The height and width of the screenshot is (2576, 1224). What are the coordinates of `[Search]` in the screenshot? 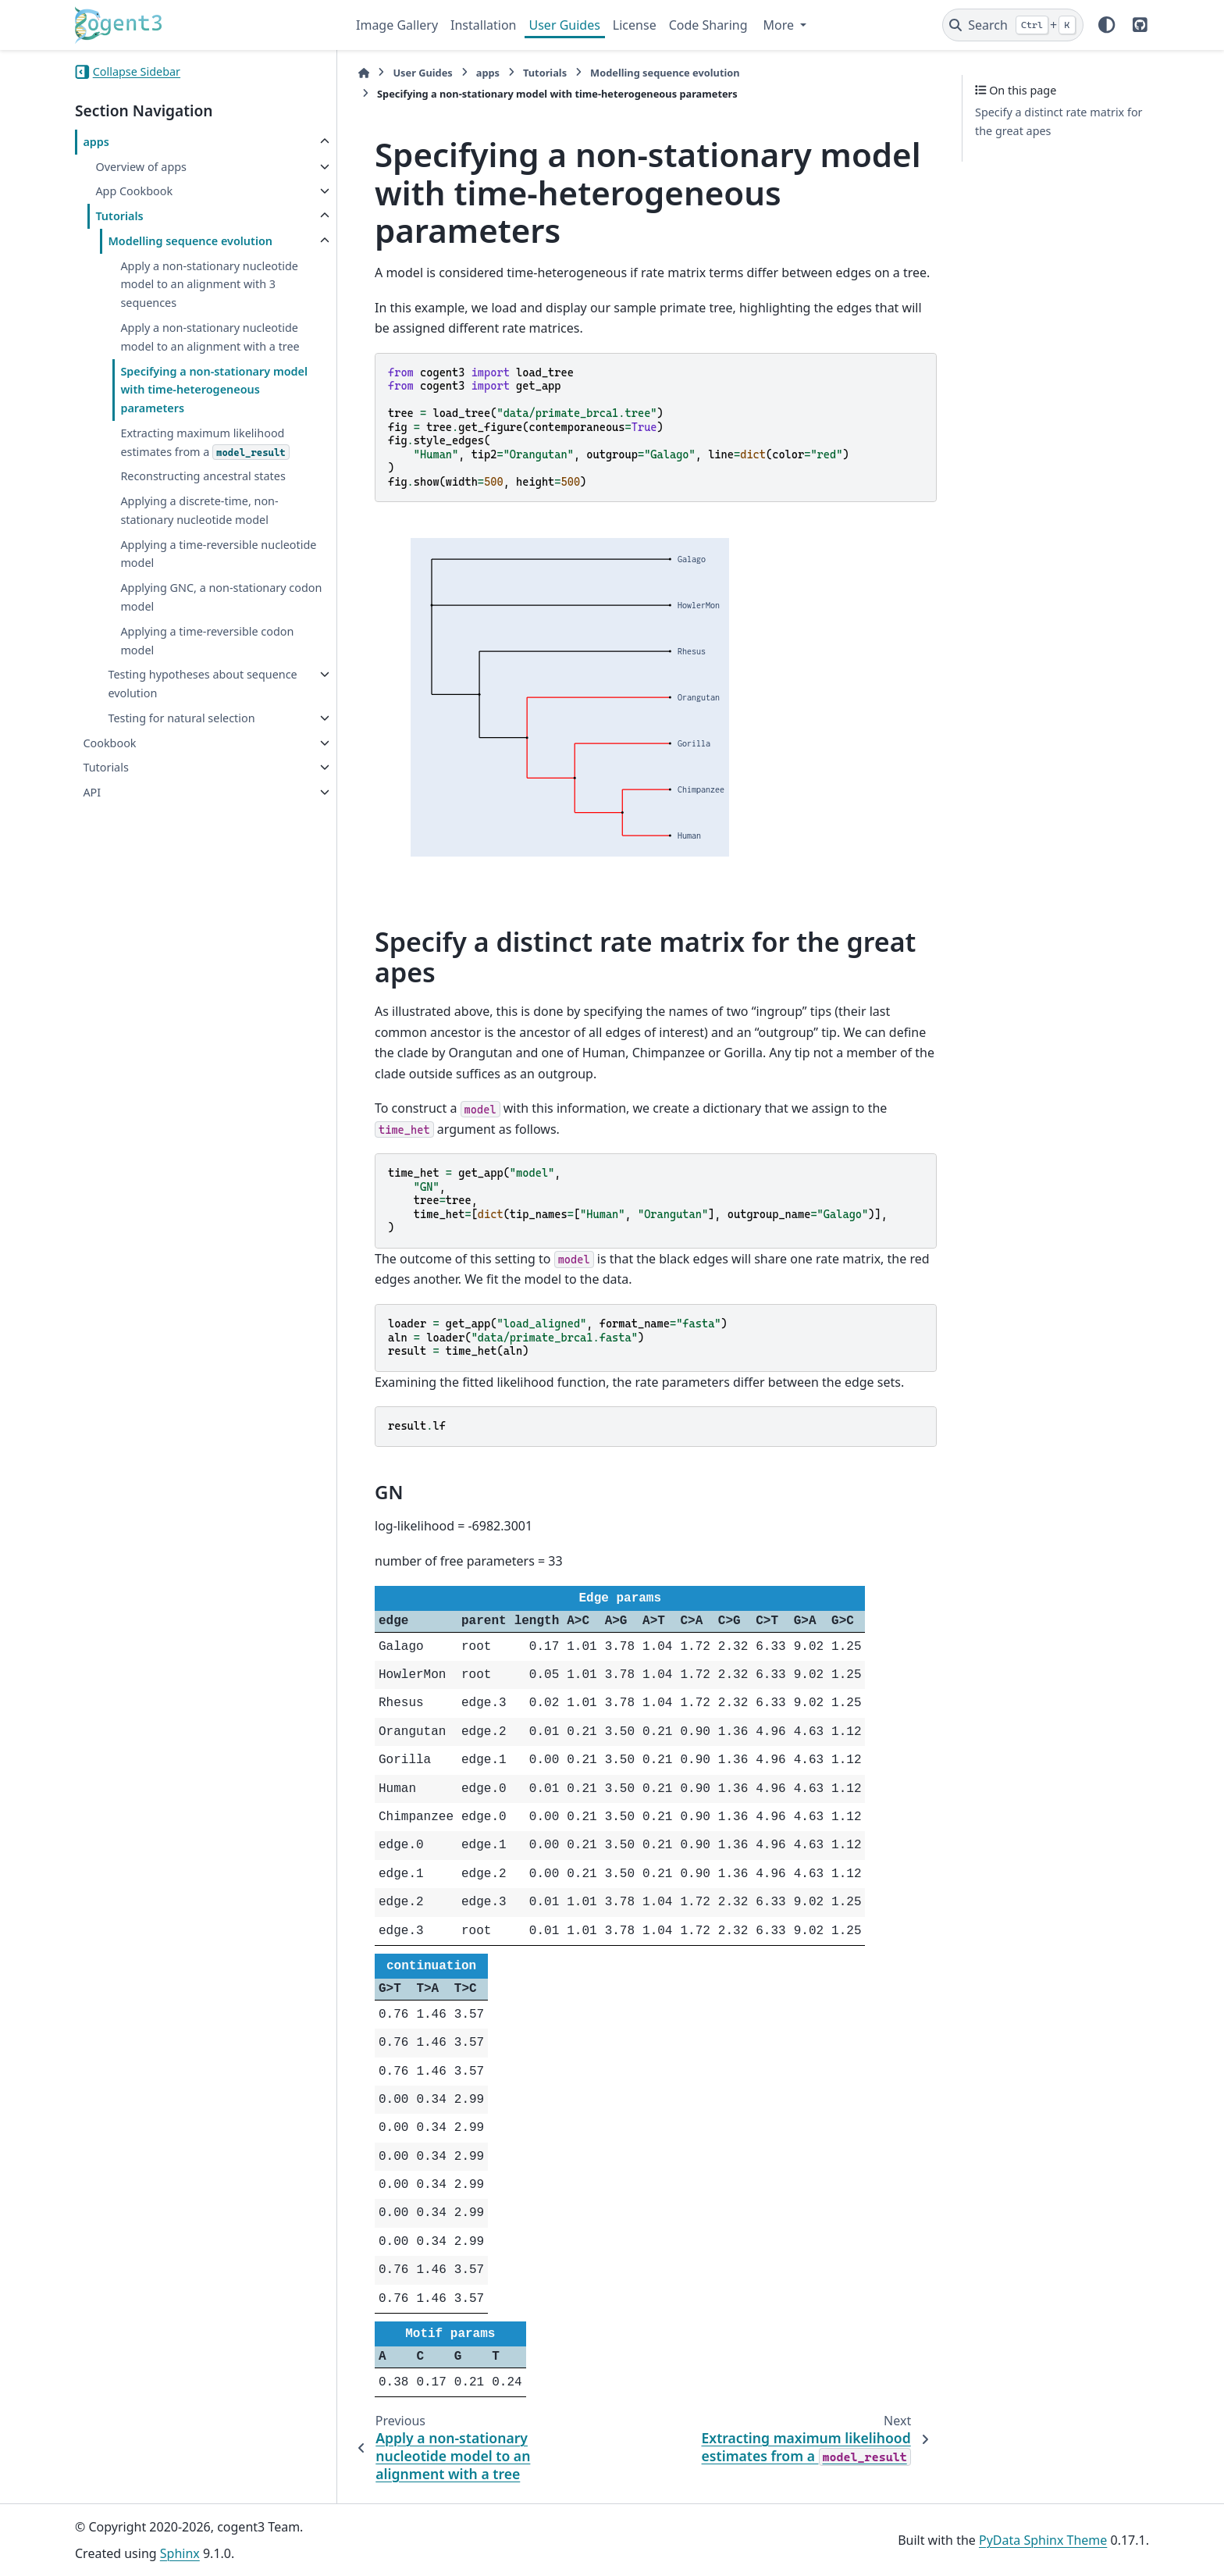 It's located at (1012, 25).